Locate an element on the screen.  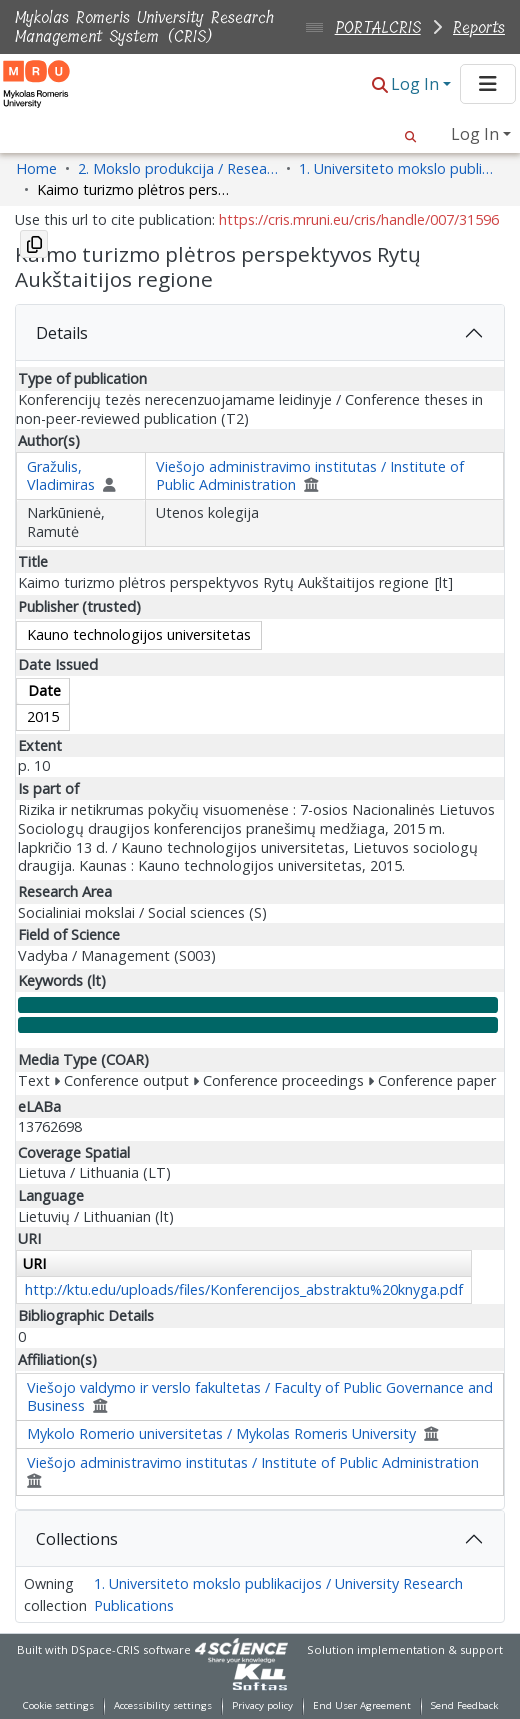
PORTALCRIS is located at coordinates (378, 27).